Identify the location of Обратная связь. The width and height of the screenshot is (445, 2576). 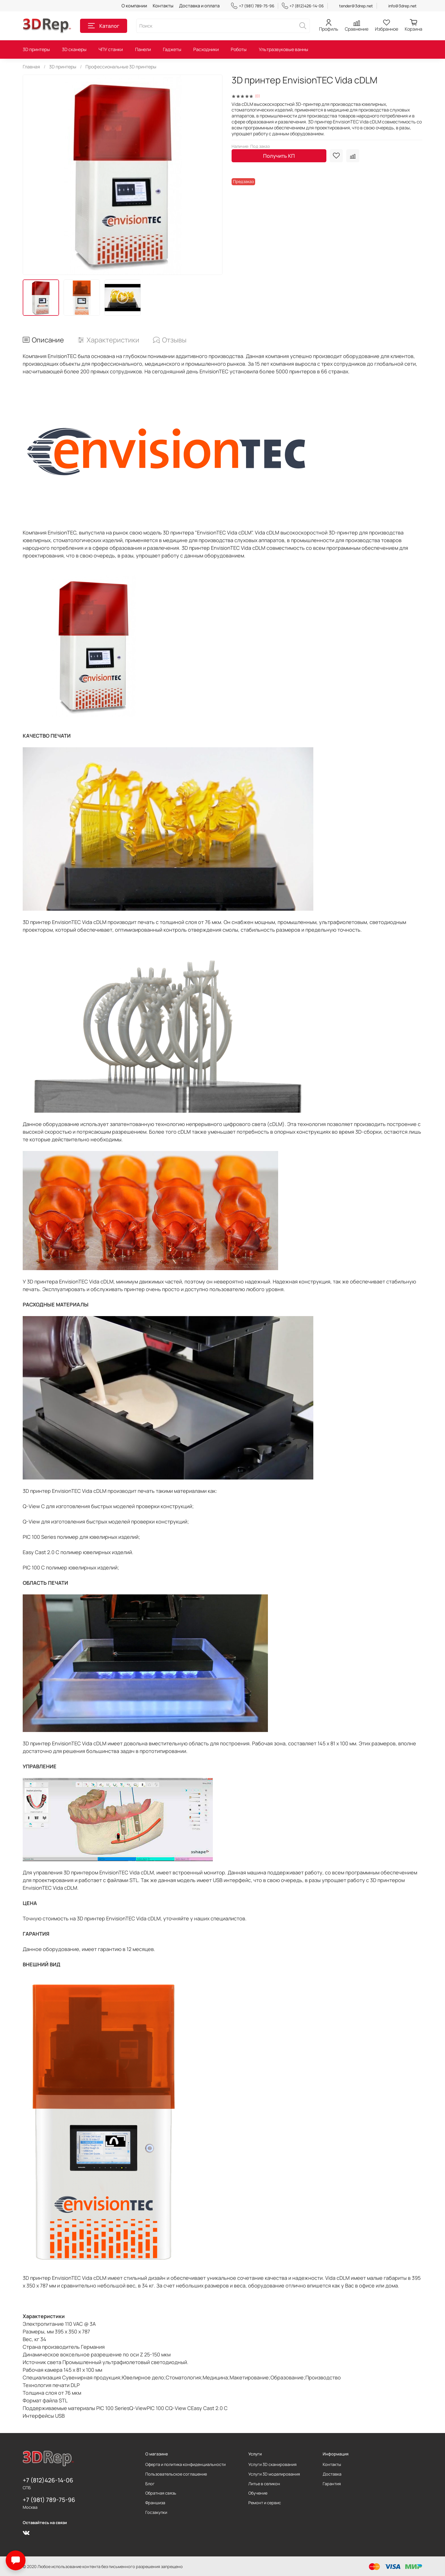
(160, 2493).